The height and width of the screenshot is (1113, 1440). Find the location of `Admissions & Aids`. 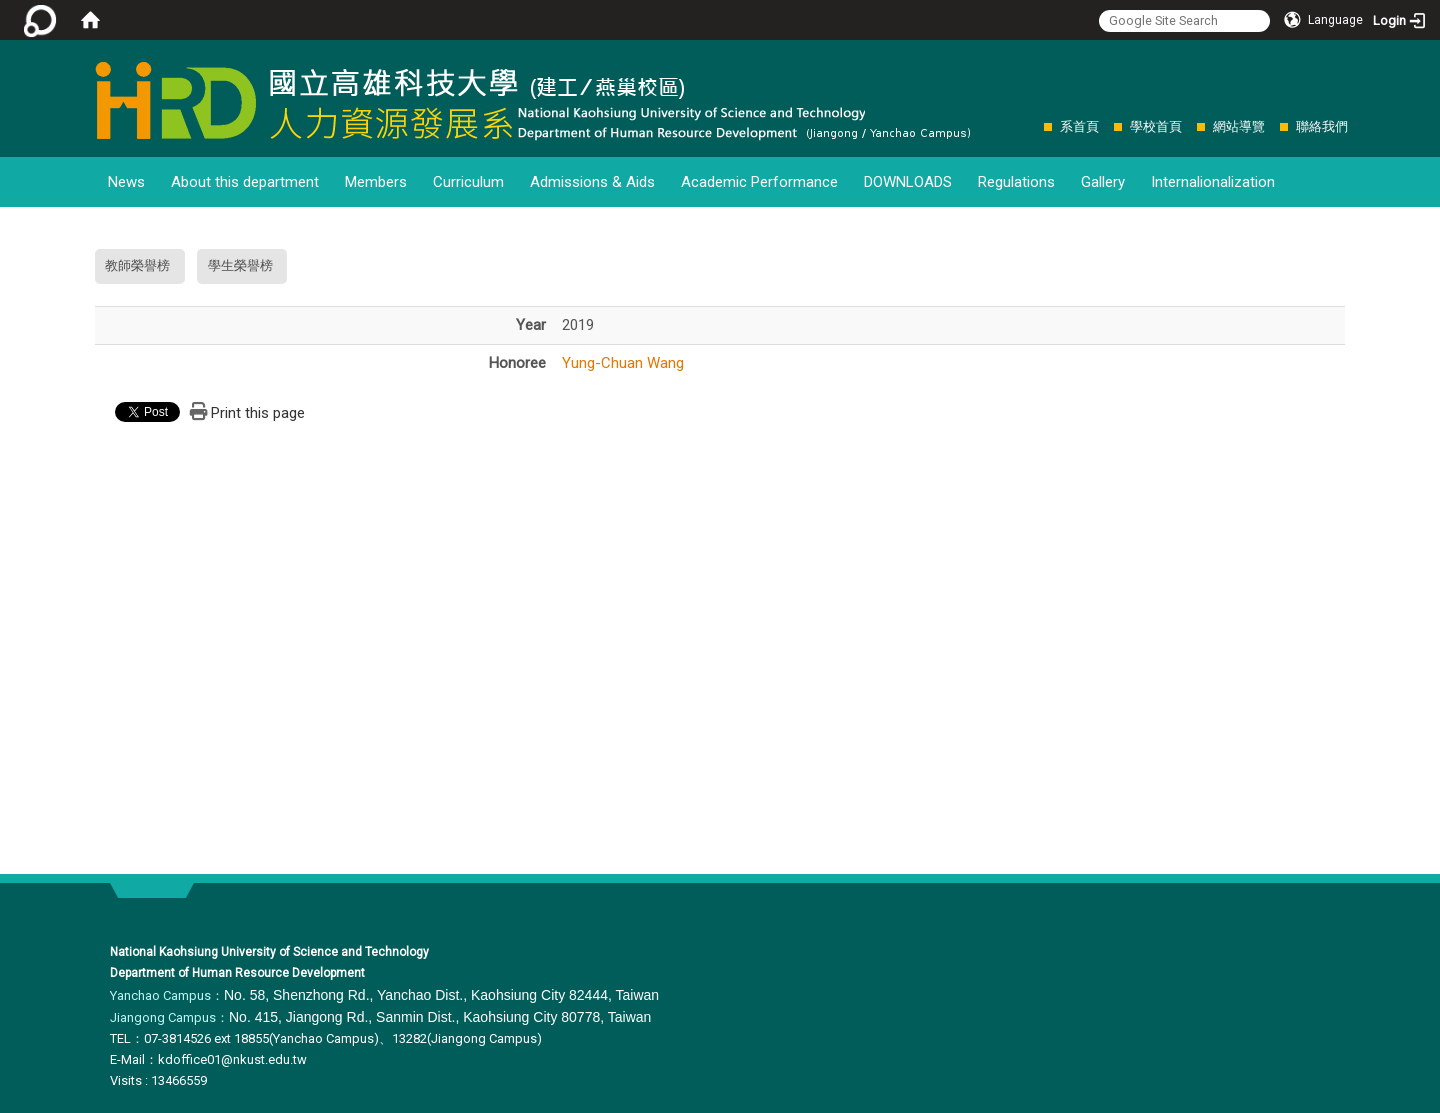

Admissions & Aids is located at coordinates (592, 182).